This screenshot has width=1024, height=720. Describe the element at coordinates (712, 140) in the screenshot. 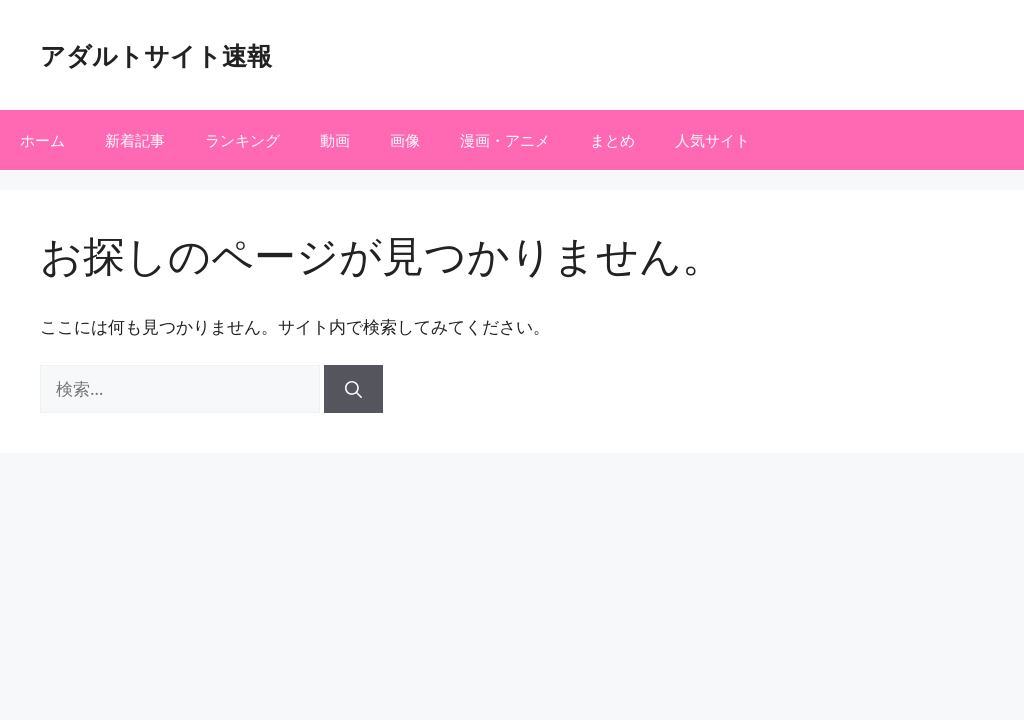

I see `人気サイト` at that location.